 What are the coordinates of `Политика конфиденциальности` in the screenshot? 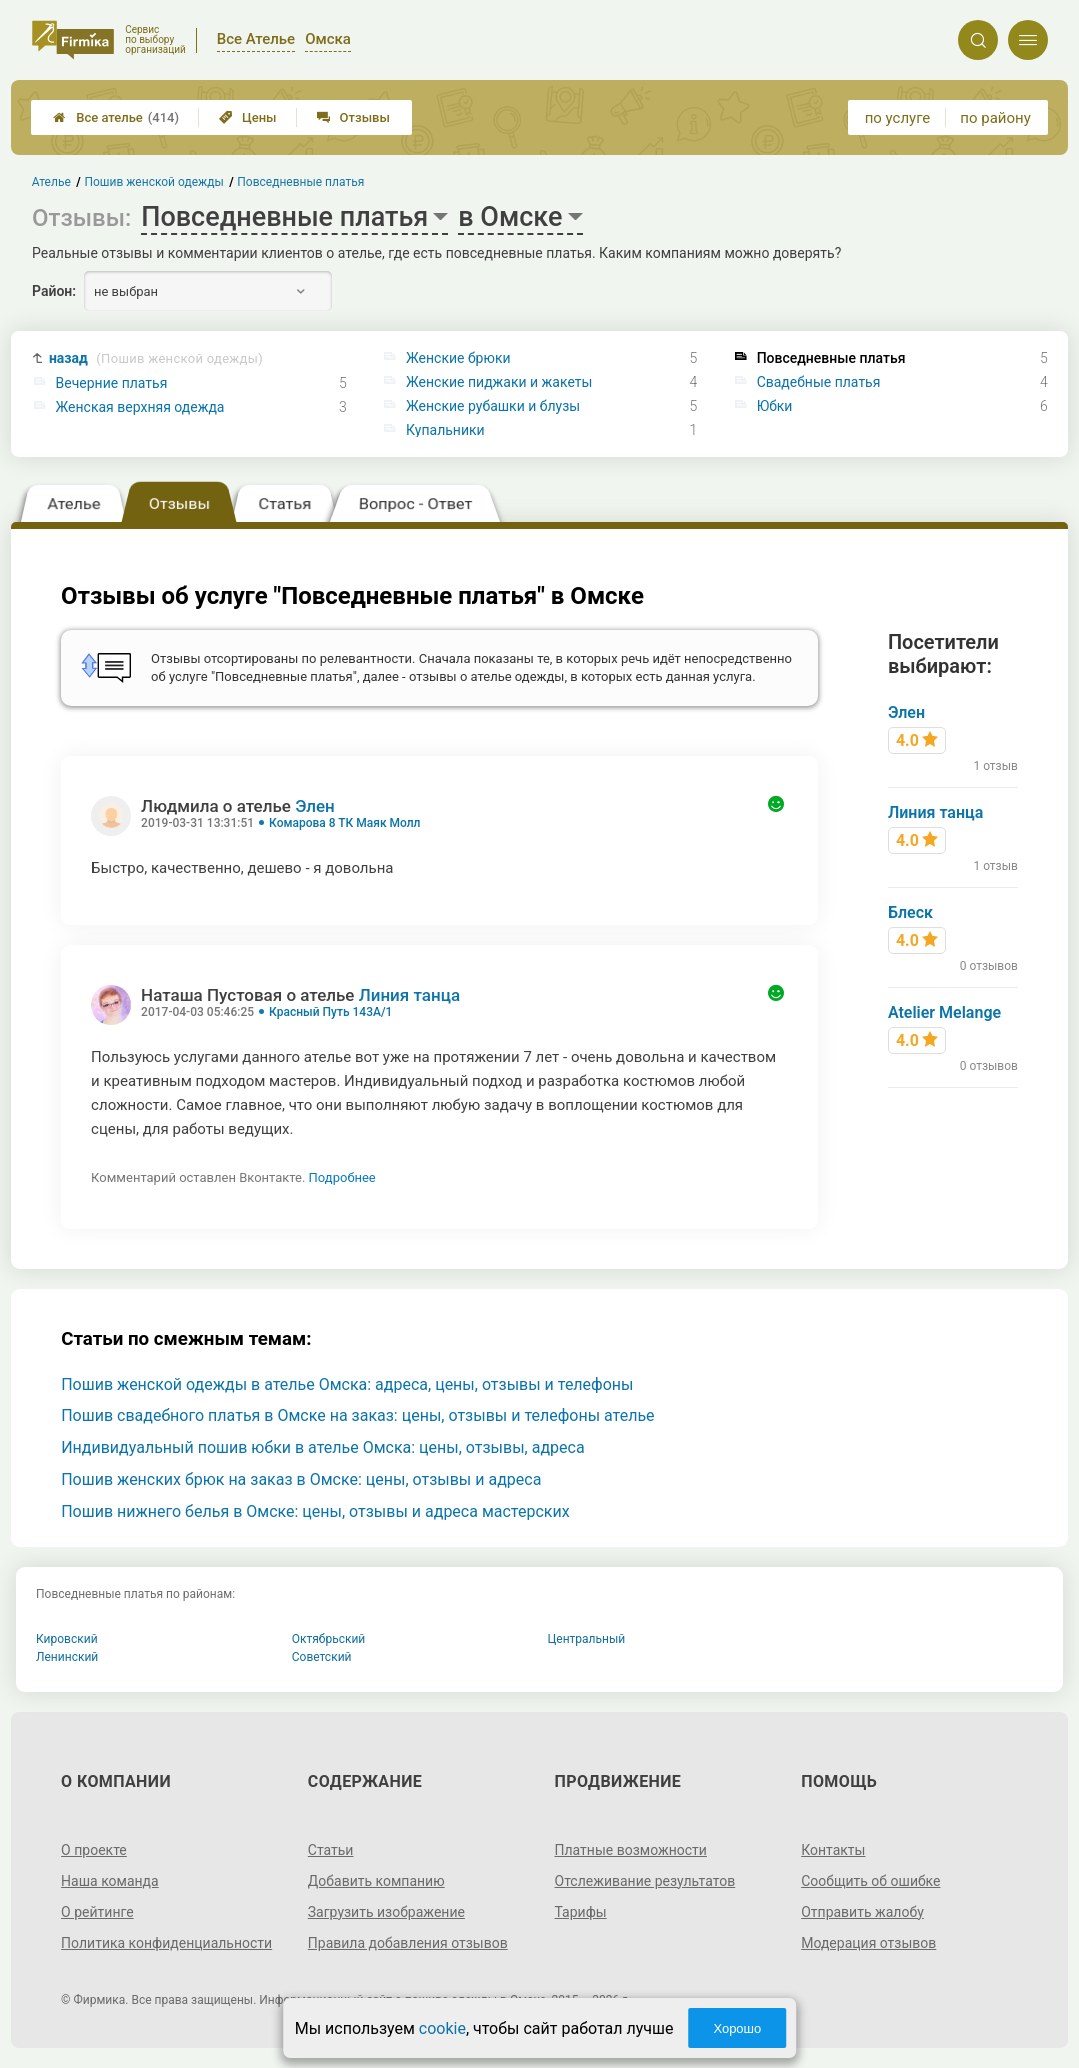 It's located at (166, 1943).